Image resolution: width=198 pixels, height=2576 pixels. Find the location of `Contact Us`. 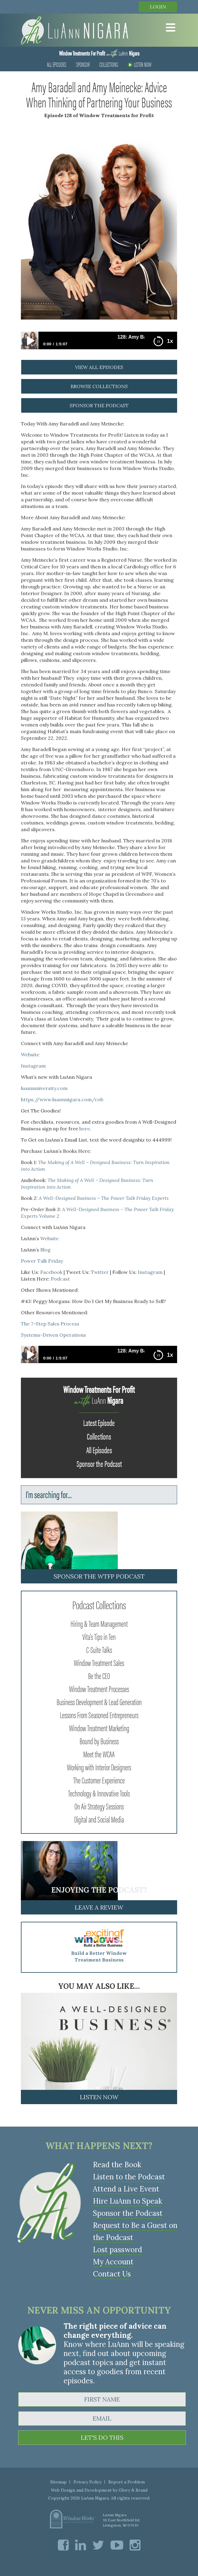

Contact Us is located at coordinates (112, 2274).